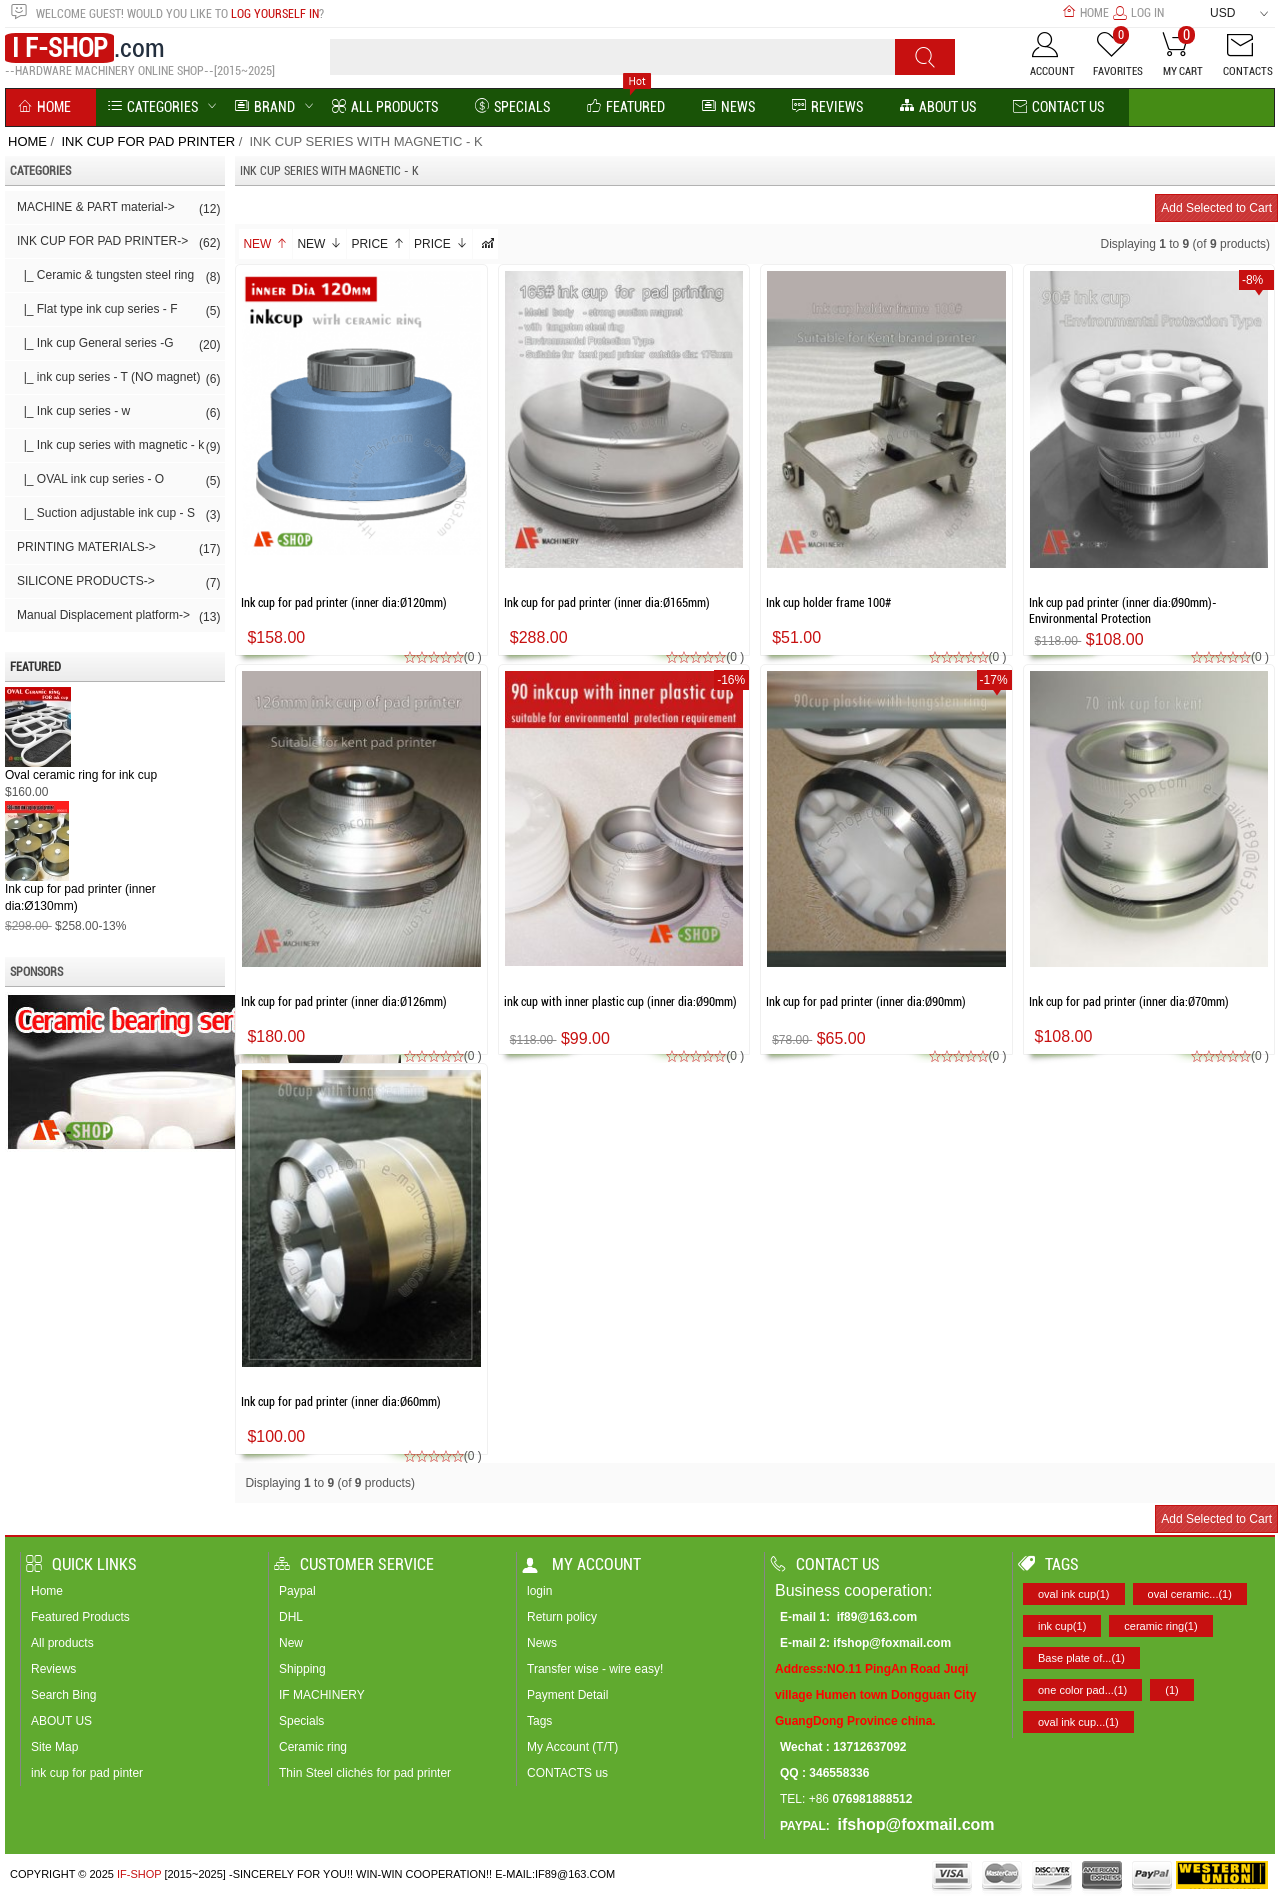 Image resolution: width=1280 pixels, height=1903 pixels. What do you see at coordinates (80, 1617) in the screenshot?
I see `Featured Products` at bounding box center [80, 1617].